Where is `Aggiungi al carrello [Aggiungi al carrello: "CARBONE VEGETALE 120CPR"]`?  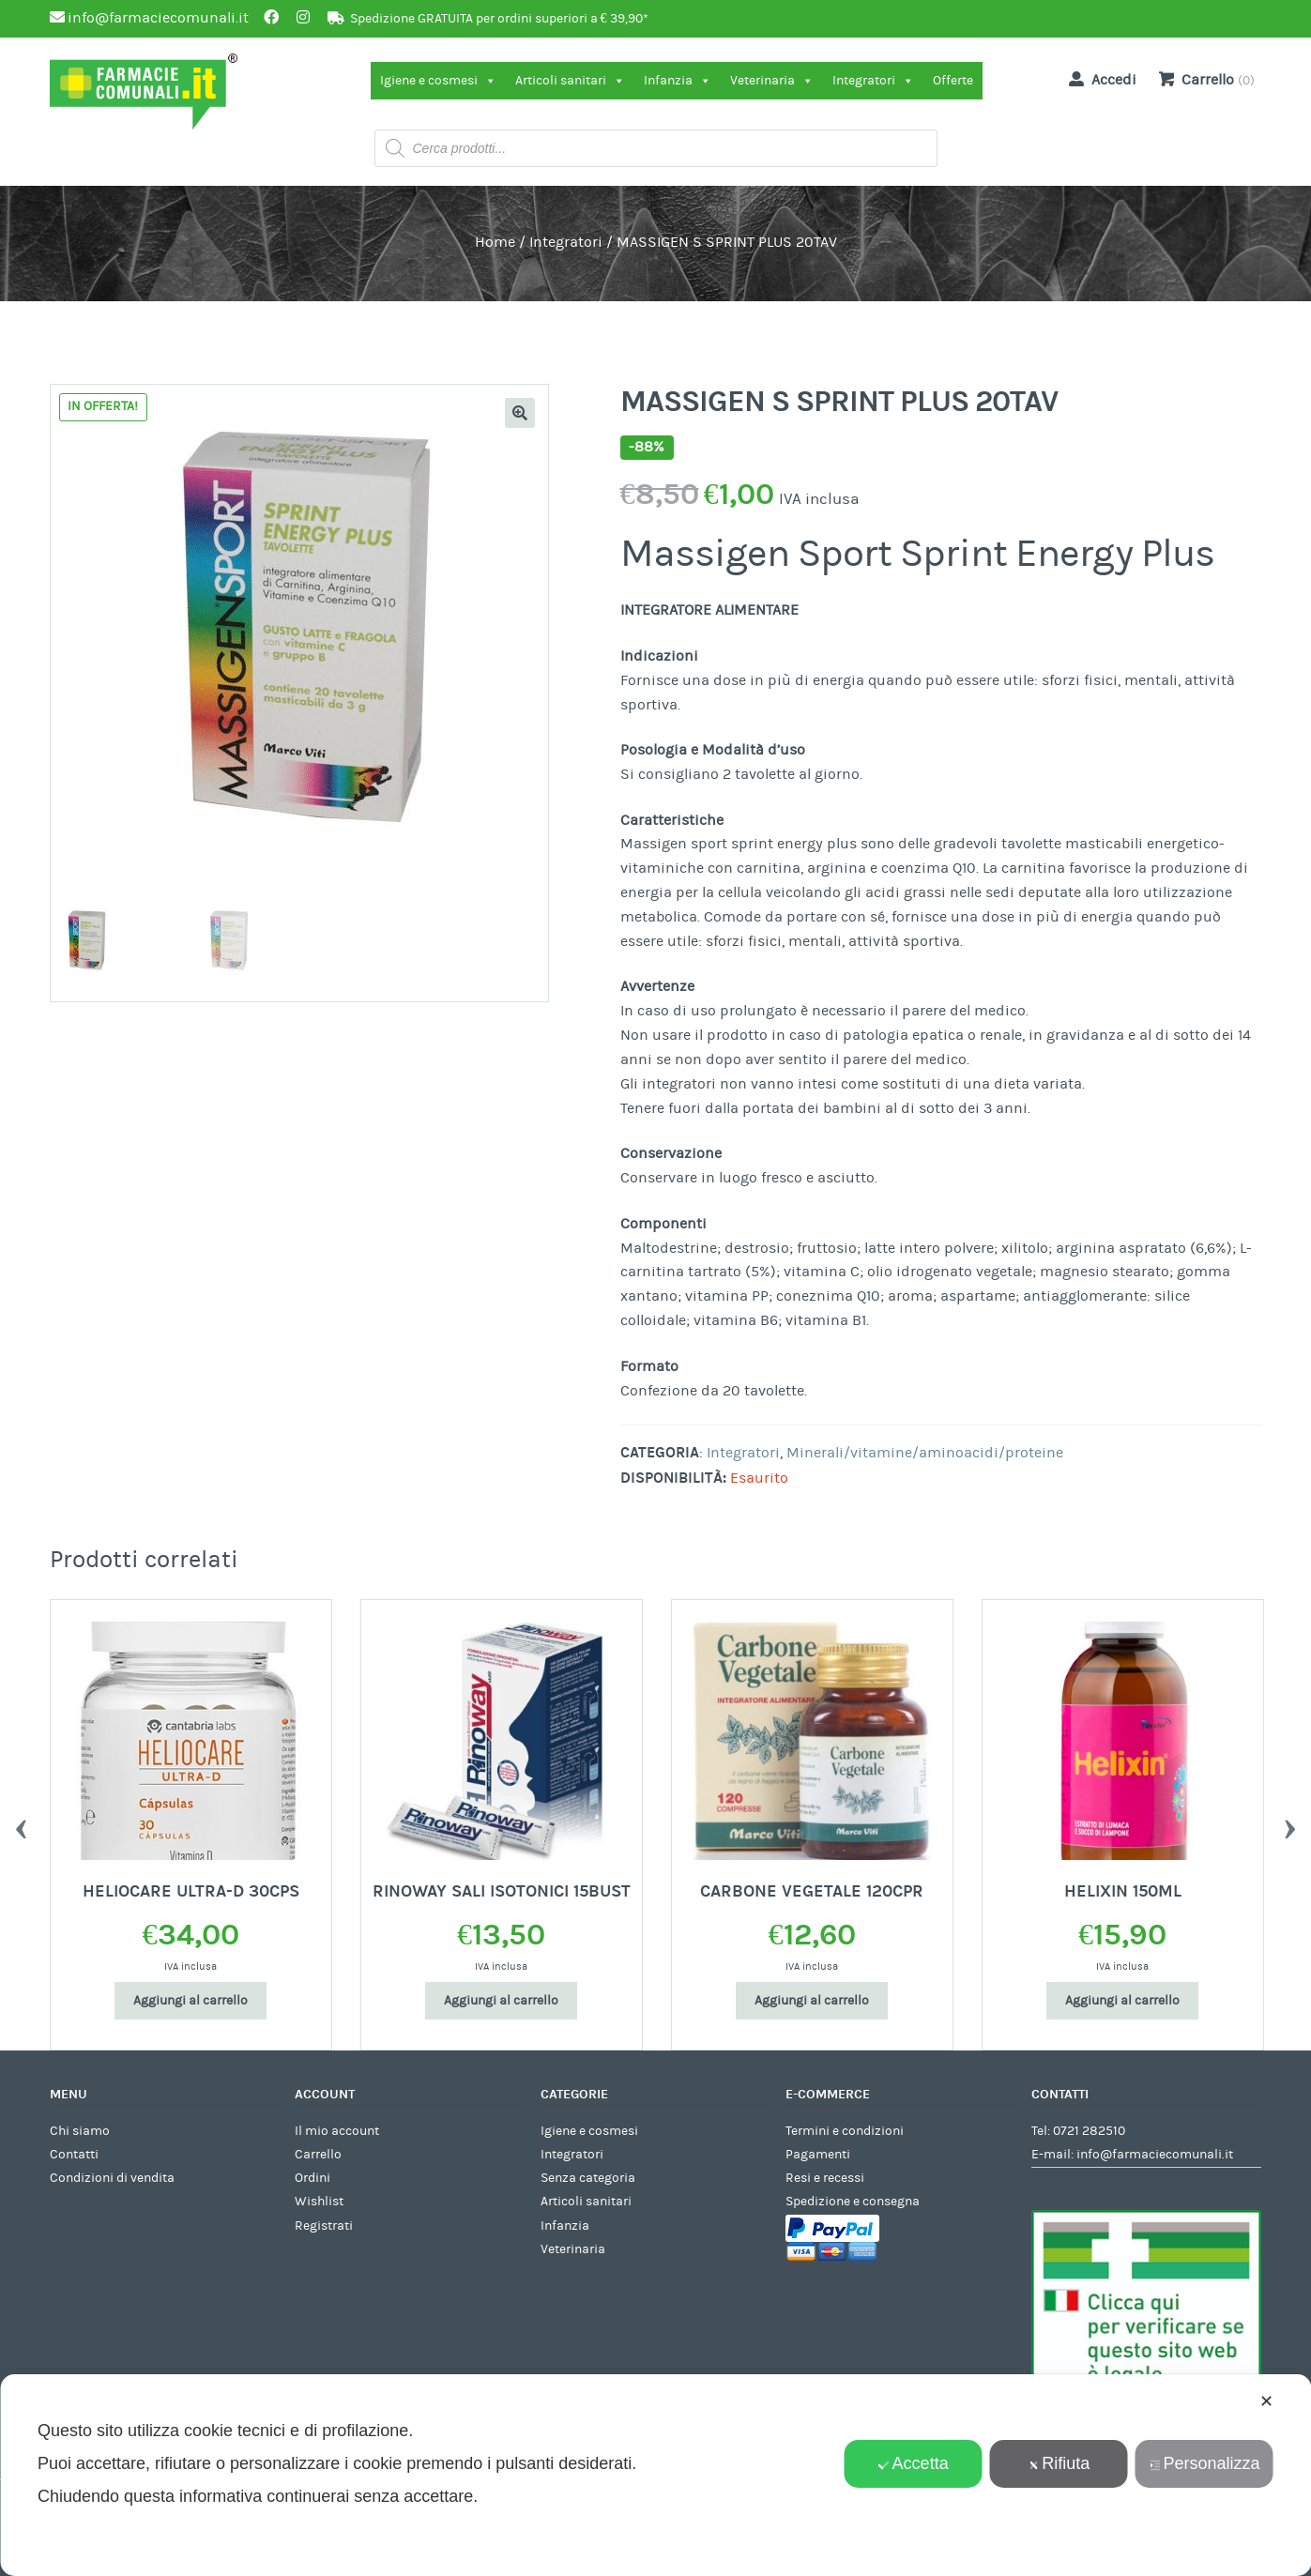
Aggiungi al carrello [Aggiungi al carrello: "CARBONE VEGETALE 120CPR"] is located at coordinates (812, 2000).